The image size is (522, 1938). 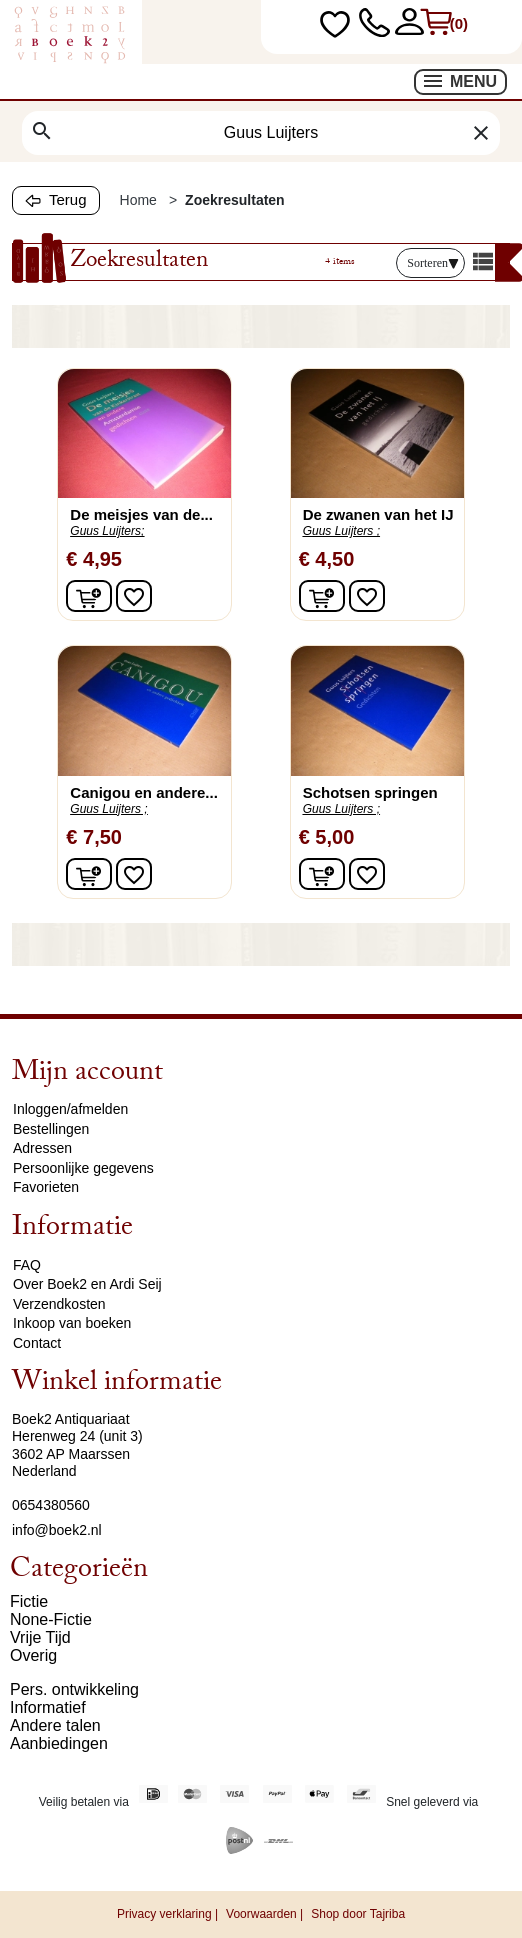 What do you see at coordinates (51, 1505) in the screenshot?
I see `0654380560` at bounding box center [51, 1505].